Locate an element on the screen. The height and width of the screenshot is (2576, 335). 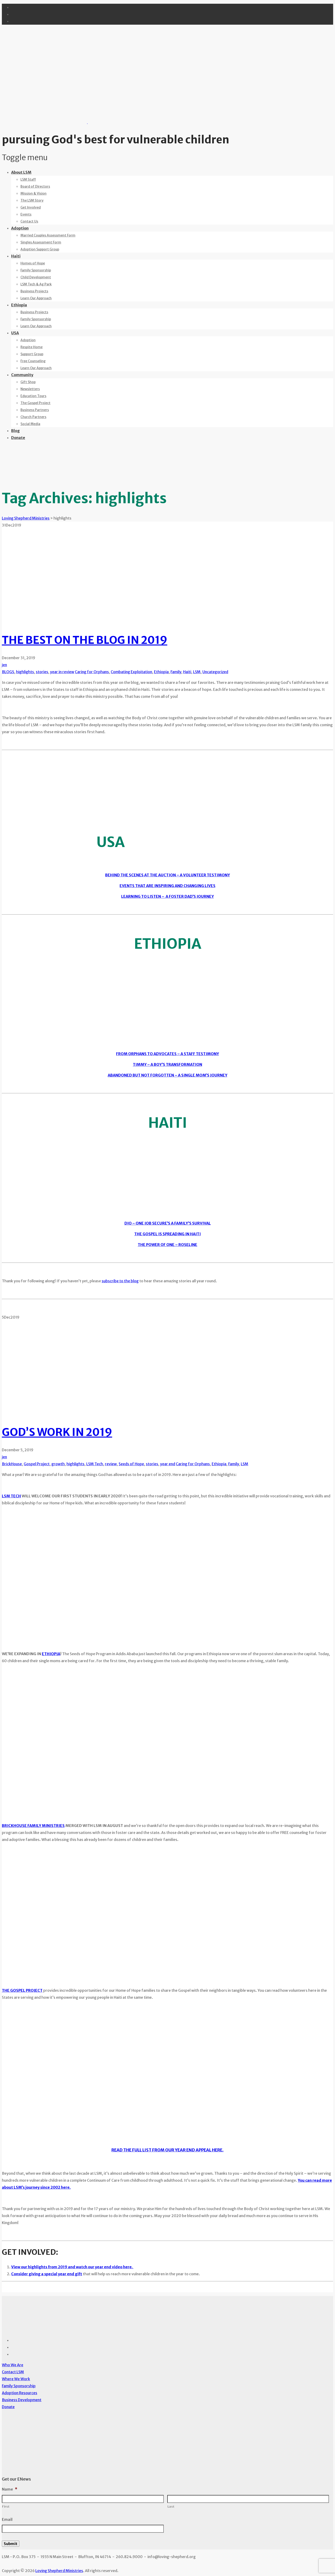
Education Tours is located at coordinates (33, 396).